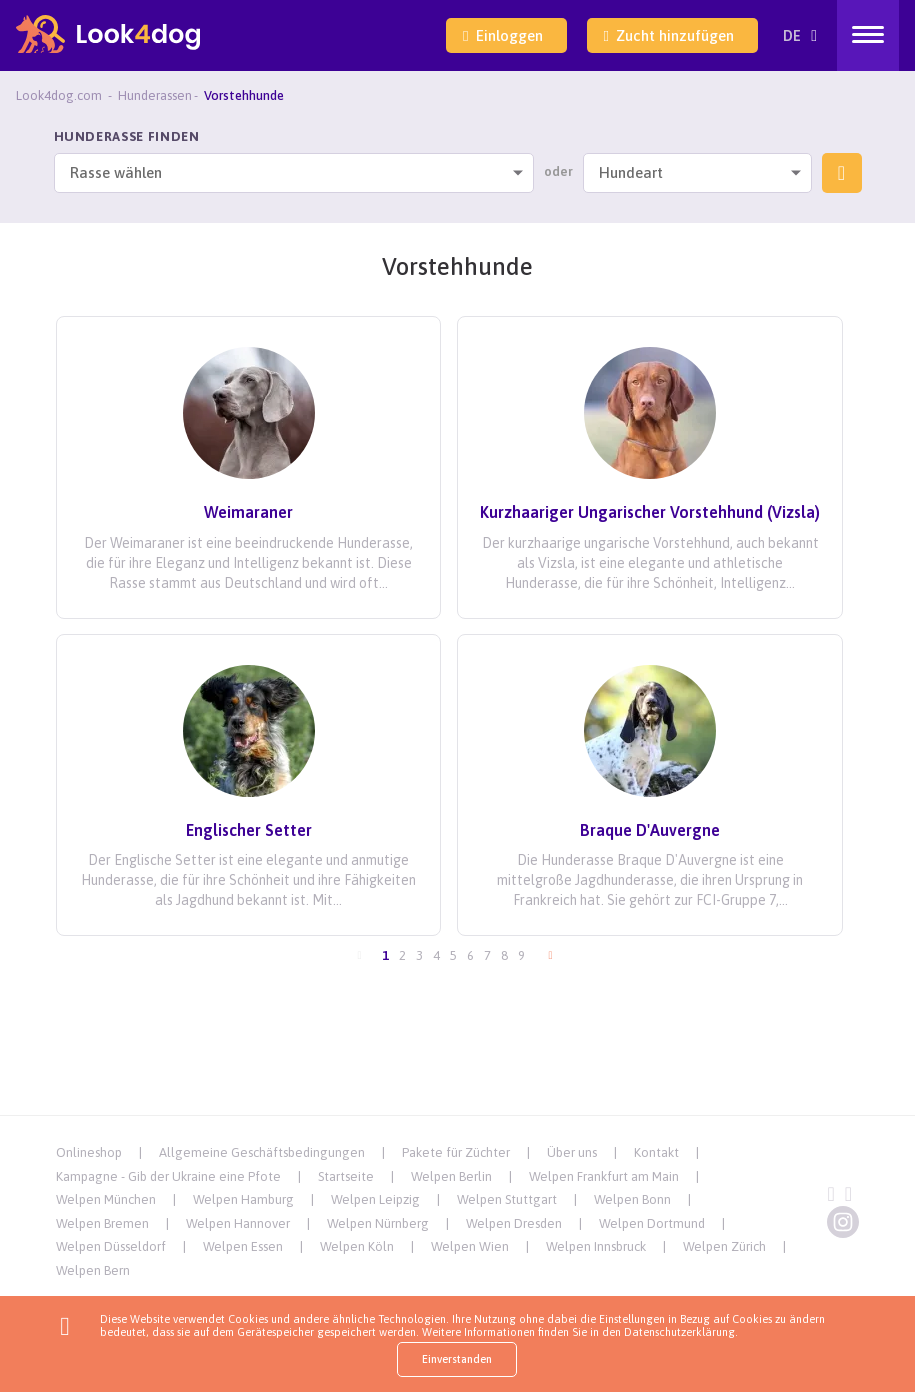 Image resolution: width=915 pixels, height=1392 pixels. What do you see at coordinates (456, 1152) in the screenshot?
I see `Pakete für Züchter` at bounding box center [456, 1152].